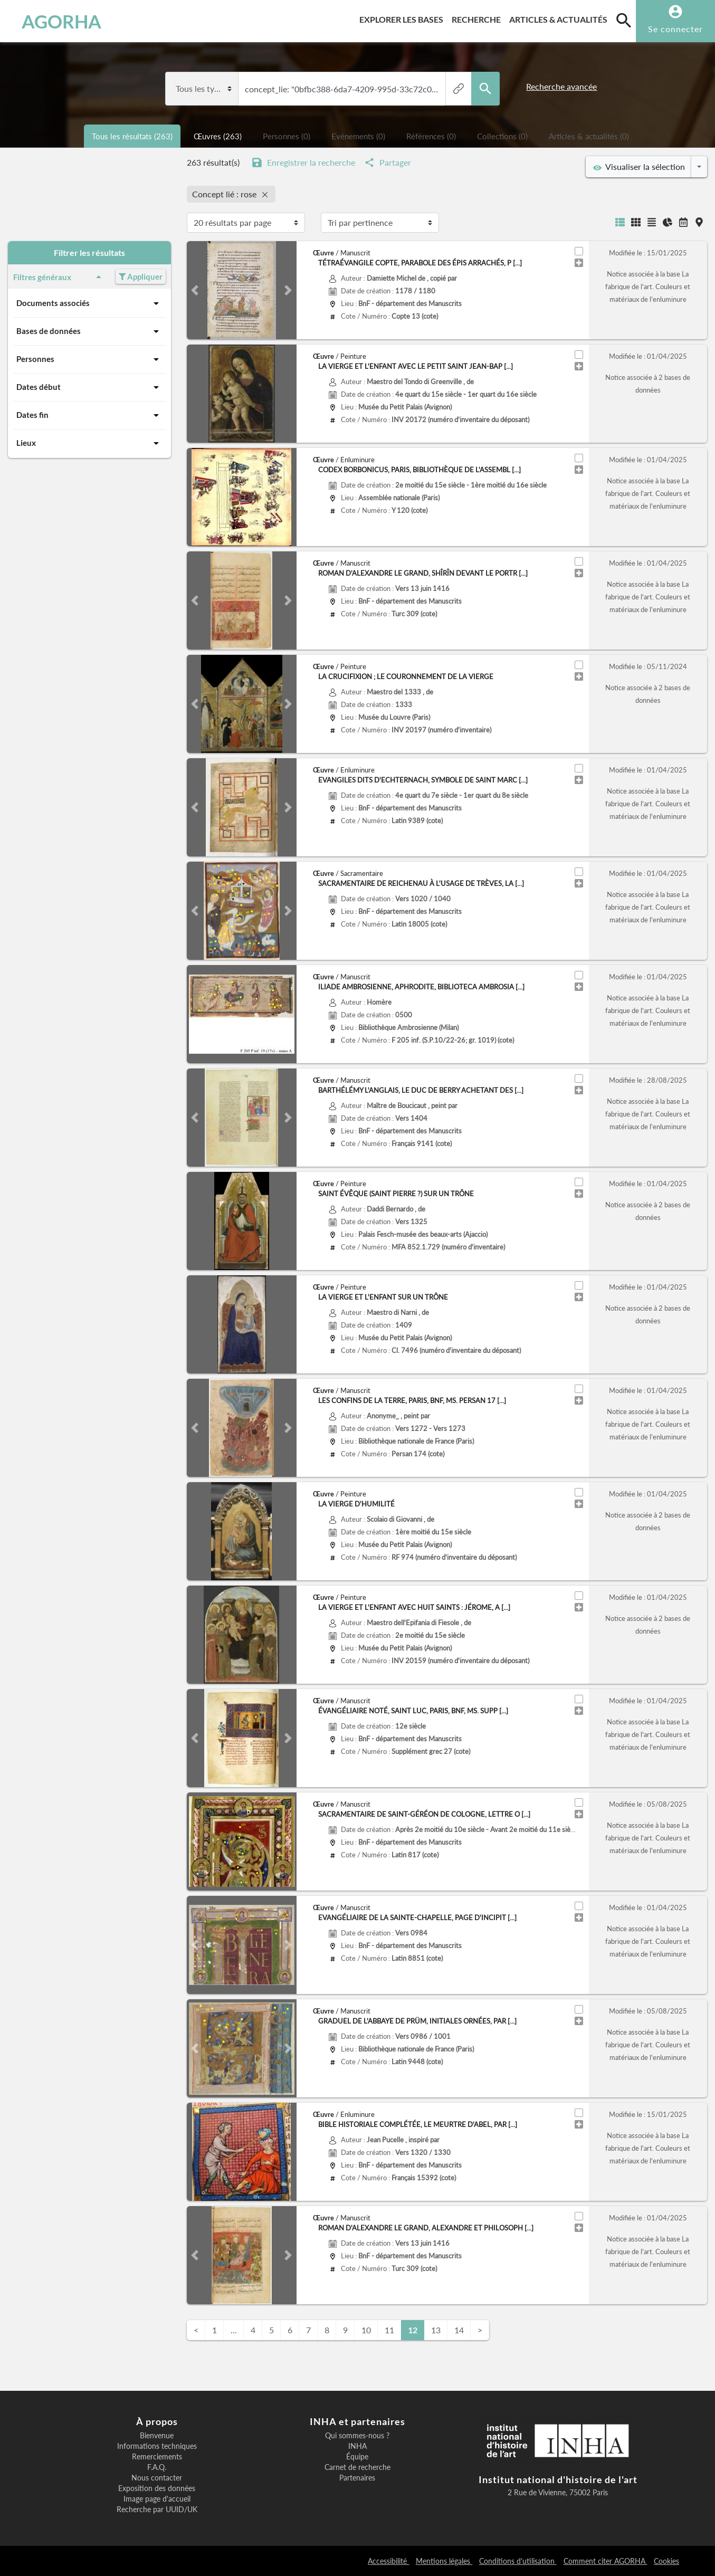 Image resolution: width=715 pixels, height=2576 pixels. Describe the element at coordinates (89, 387) in the screenshot. I see `Dates début` at that location.